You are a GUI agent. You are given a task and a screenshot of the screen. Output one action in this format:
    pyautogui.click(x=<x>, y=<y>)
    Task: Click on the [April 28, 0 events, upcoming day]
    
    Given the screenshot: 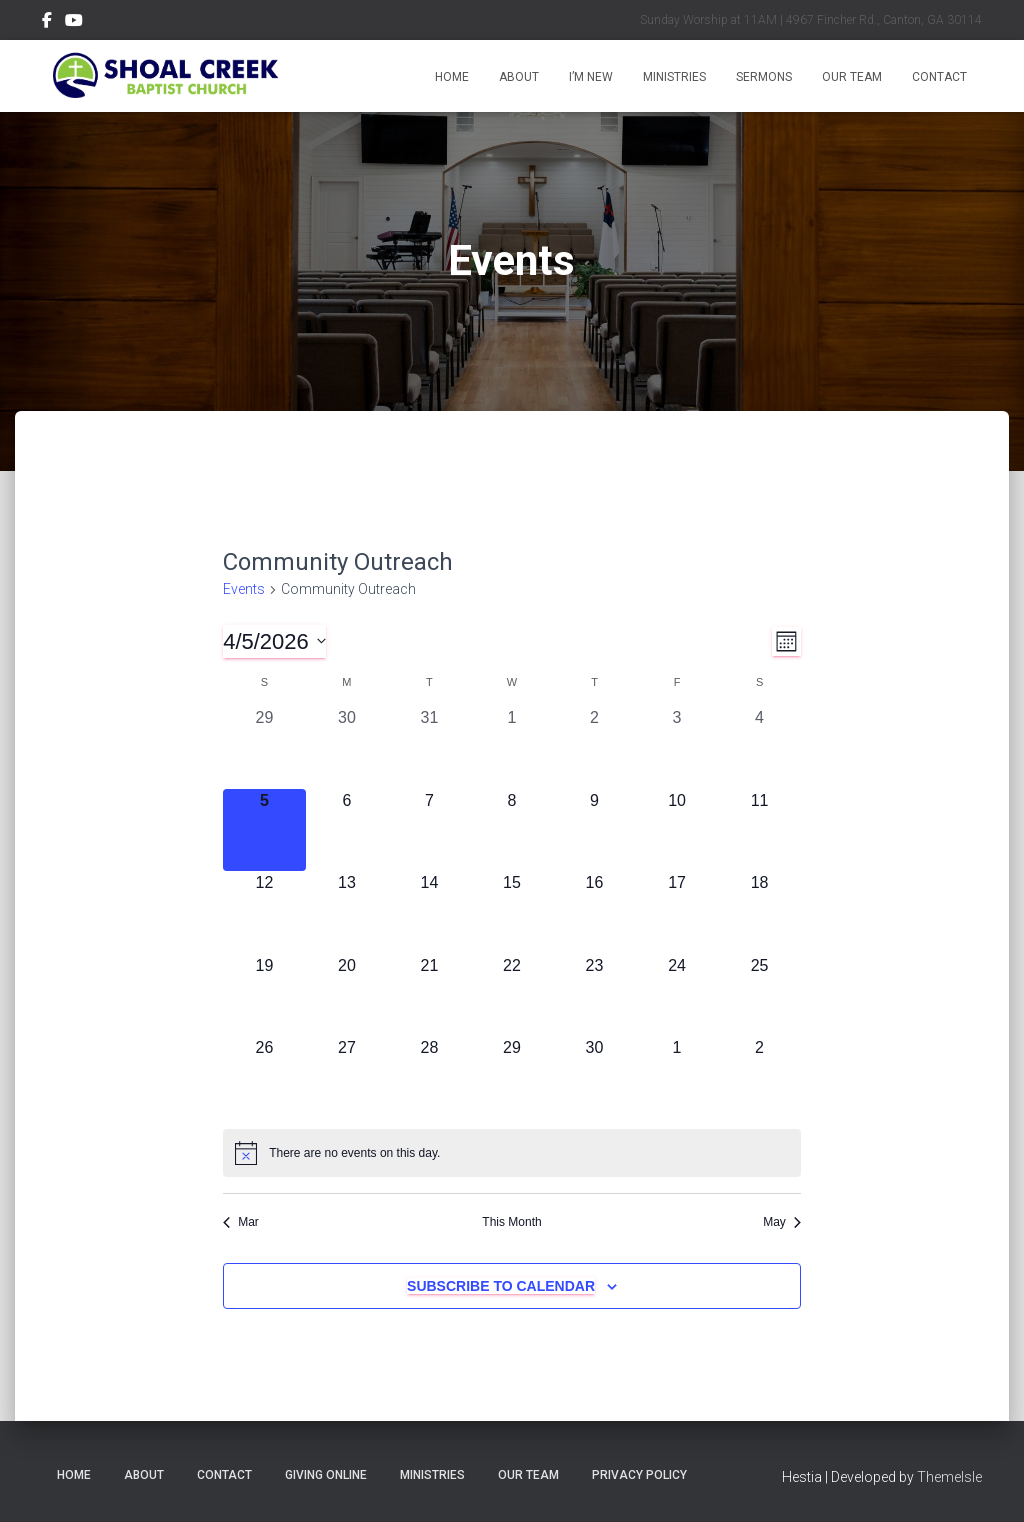 What is the action you would take?
    pyautogui.click(x=429, y=1077)
    